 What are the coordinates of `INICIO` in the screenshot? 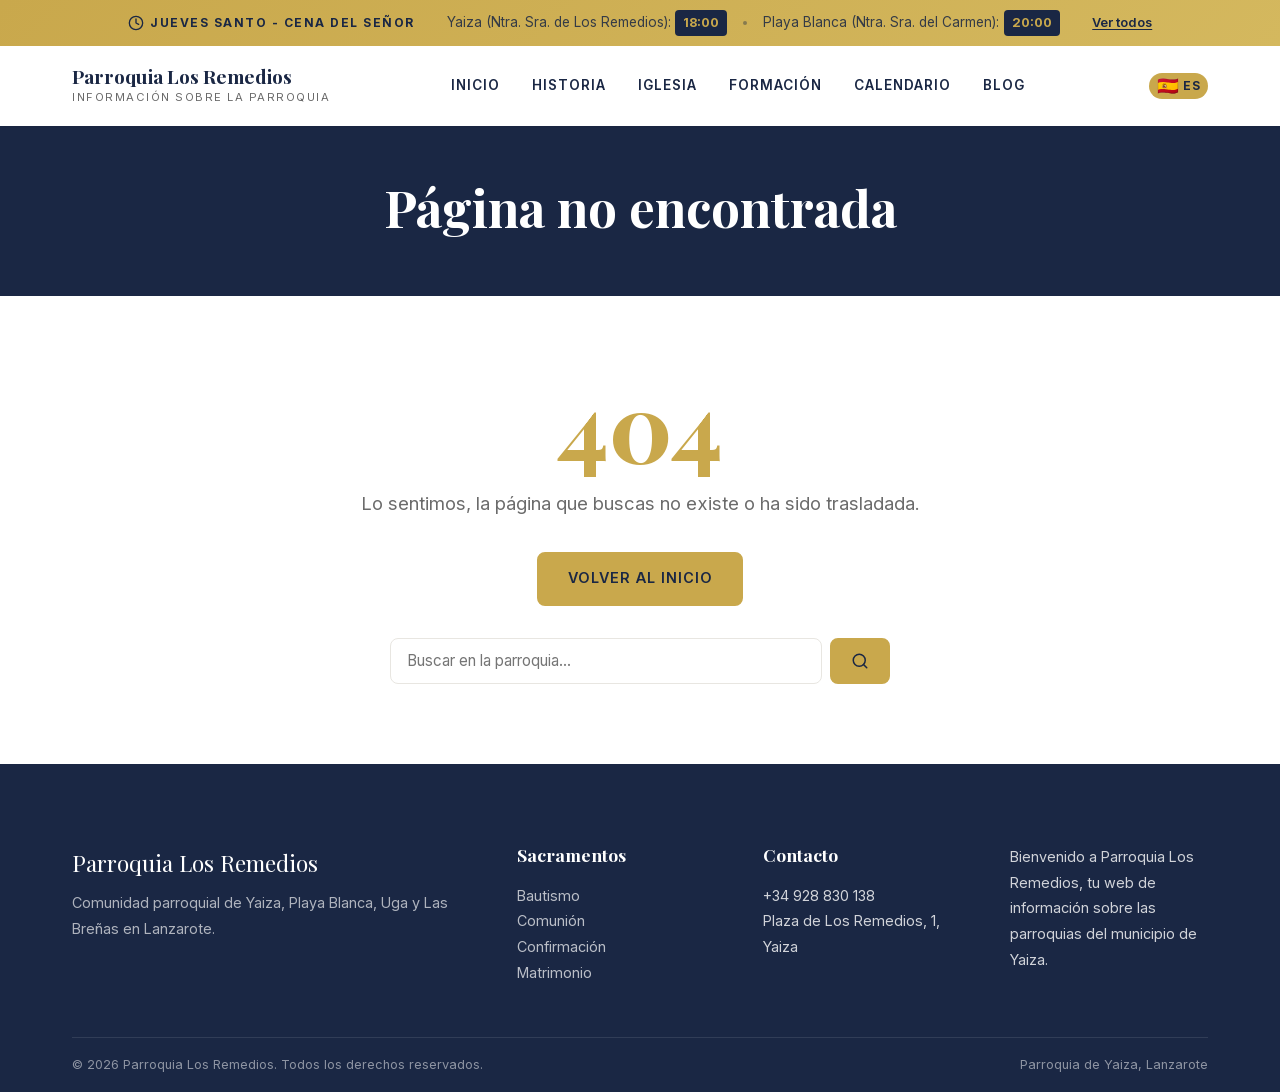 It's located at (472, 85).